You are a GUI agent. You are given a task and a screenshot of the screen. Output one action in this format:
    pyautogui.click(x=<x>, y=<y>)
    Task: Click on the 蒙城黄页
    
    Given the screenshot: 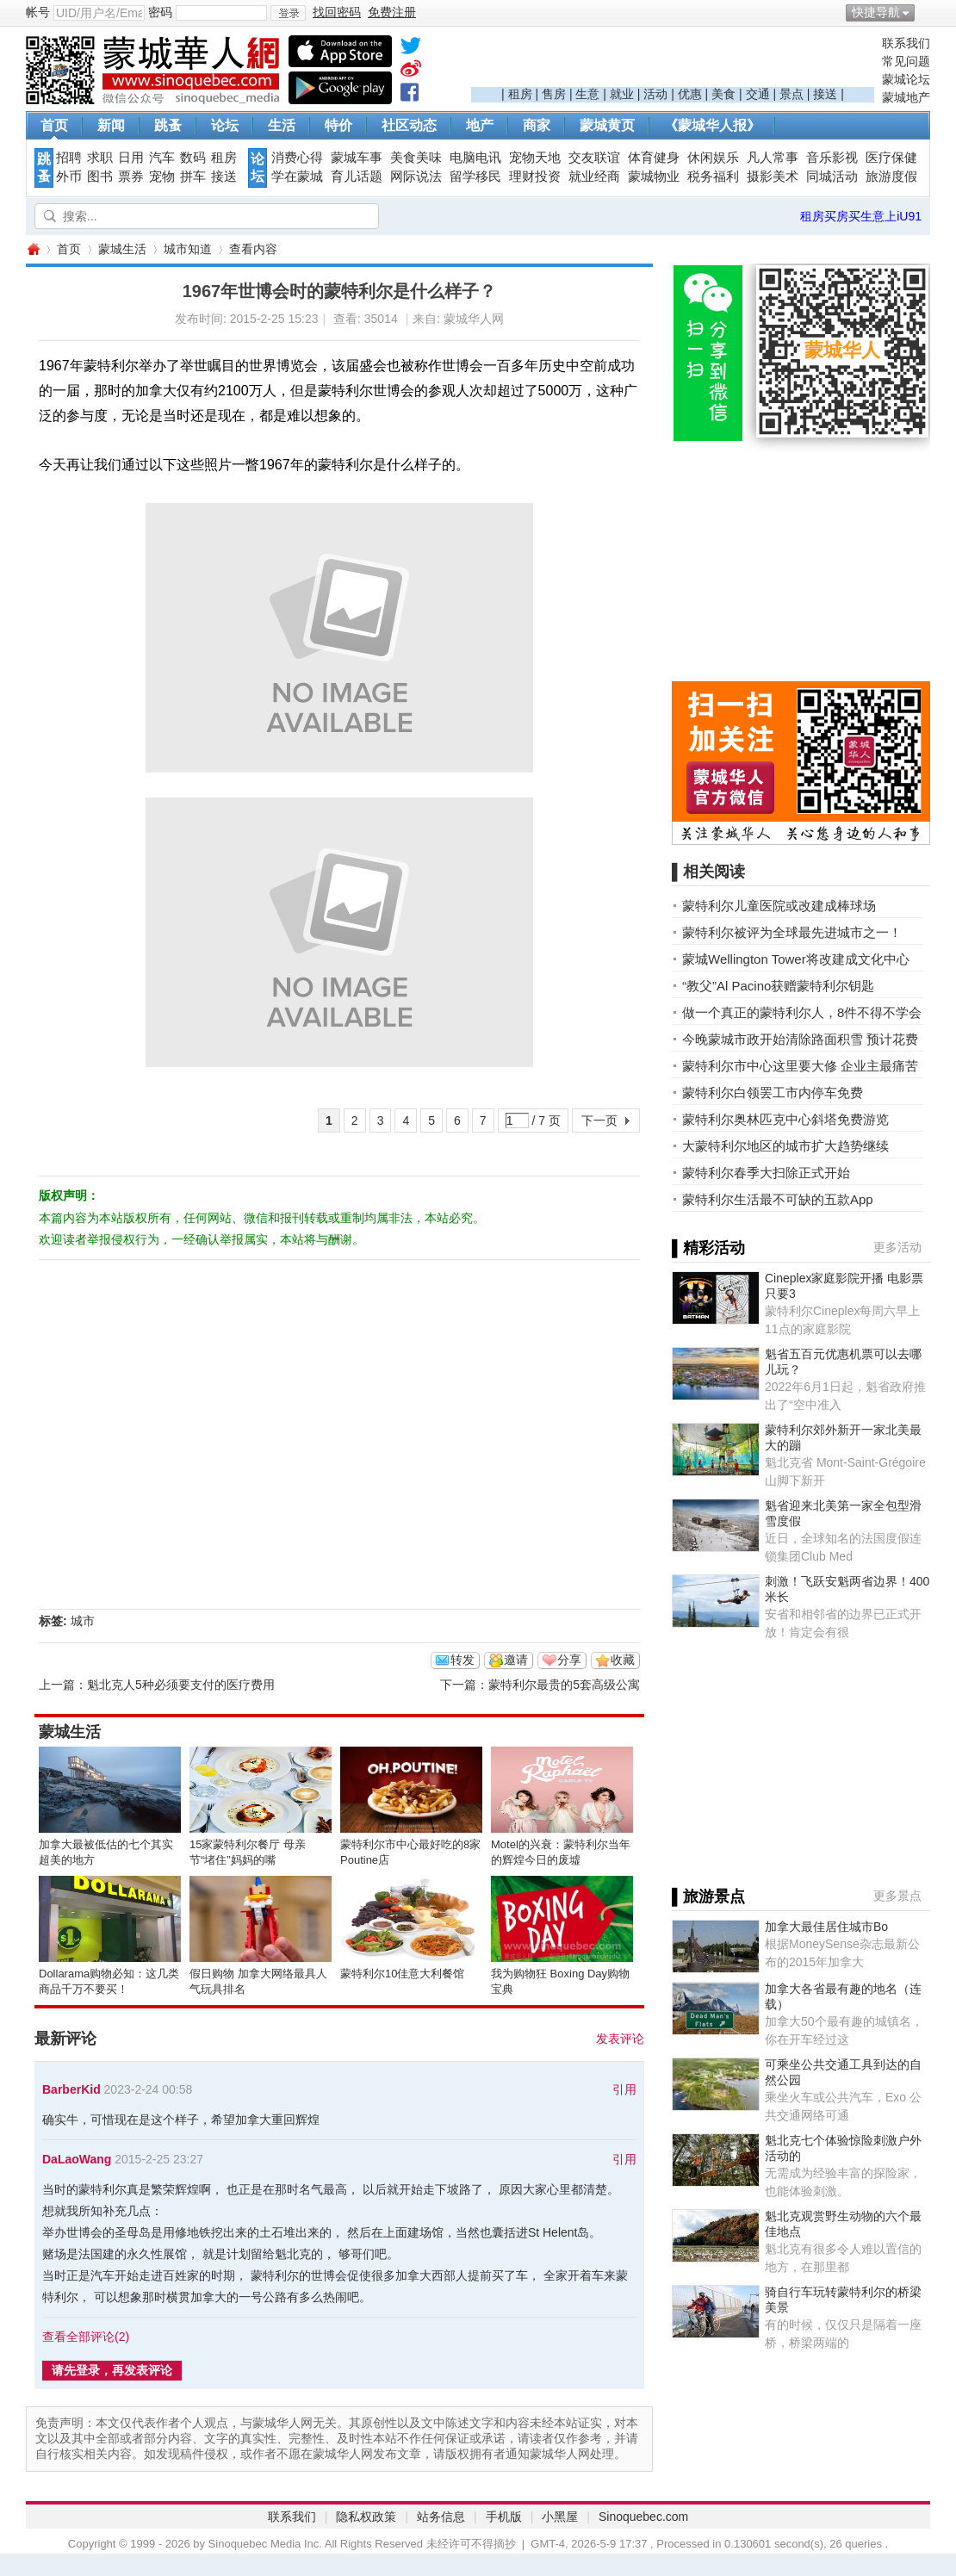 What is the action you would take?
    pyautogui.click(x=607, y=125)
    